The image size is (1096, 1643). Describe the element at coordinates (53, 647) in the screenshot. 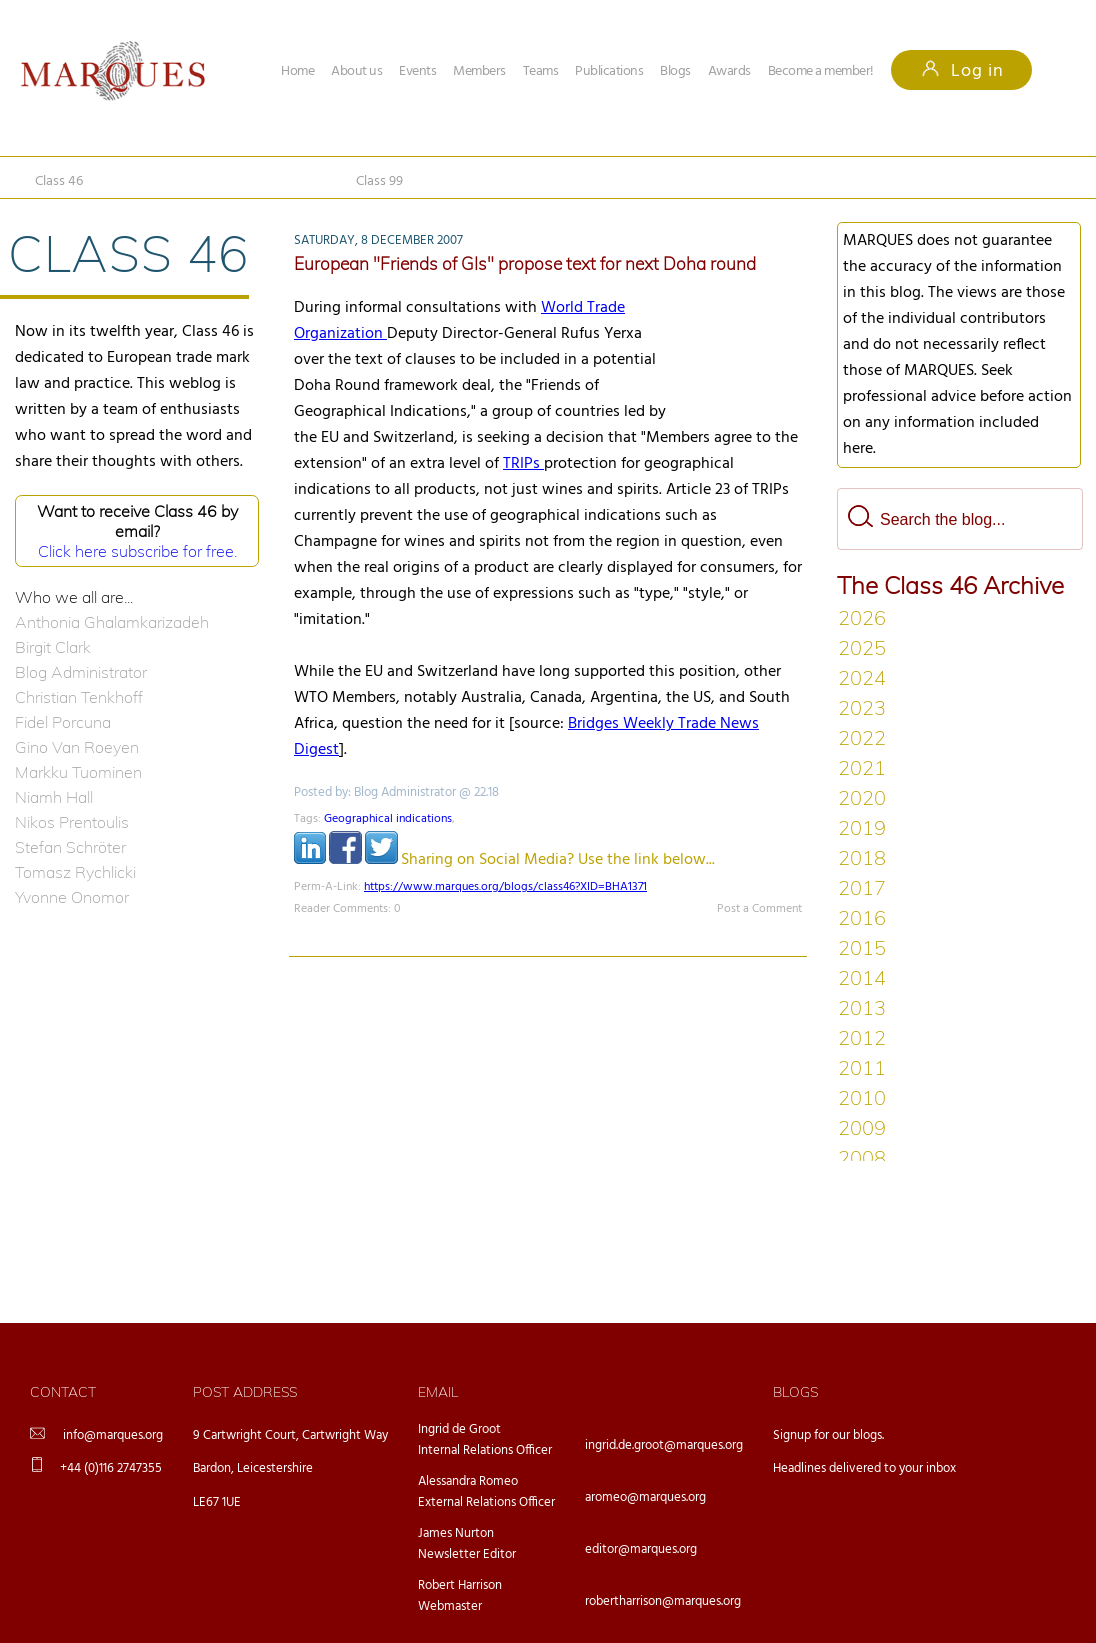

I see `Birgit Clark` at that location.